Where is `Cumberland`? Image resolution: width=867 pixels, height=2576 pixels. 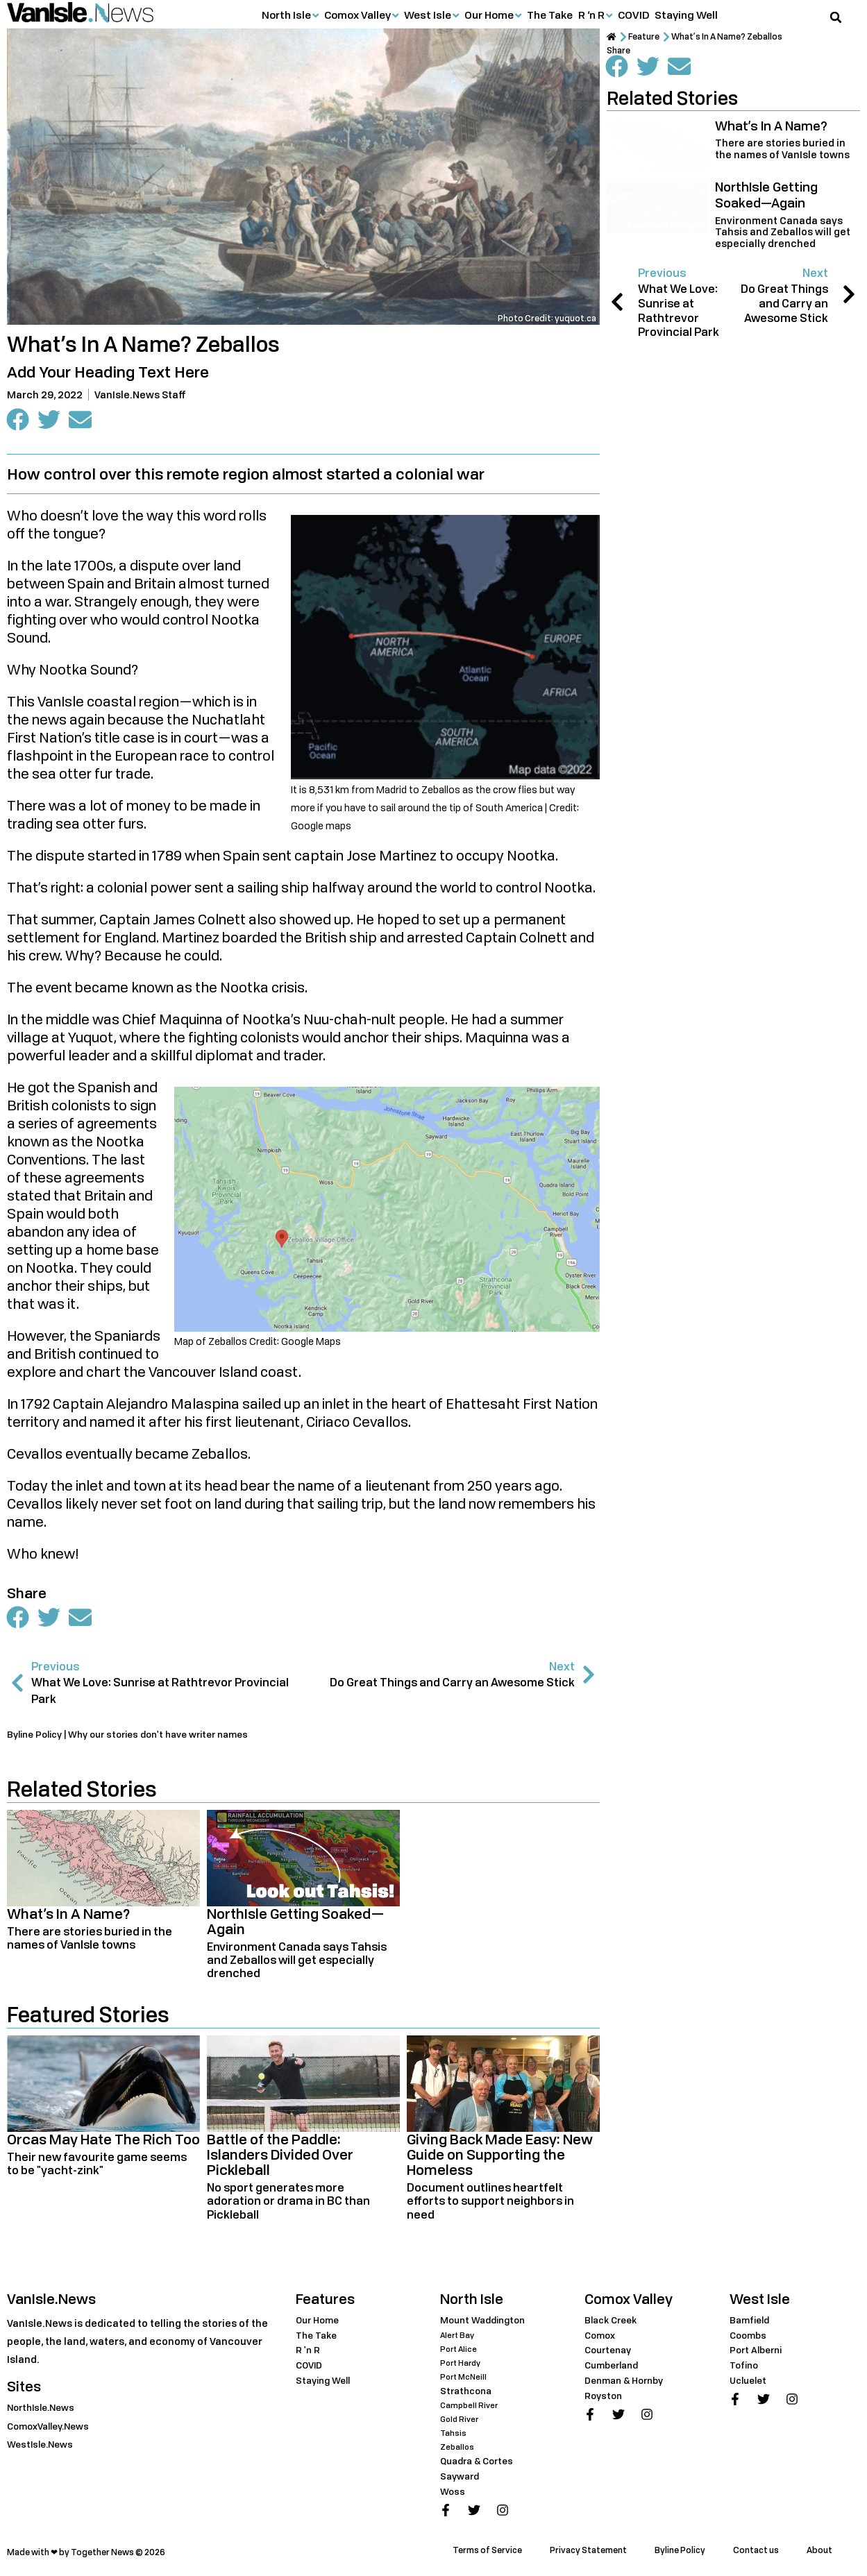
Cumberland is located at coordinates (614, 2369).